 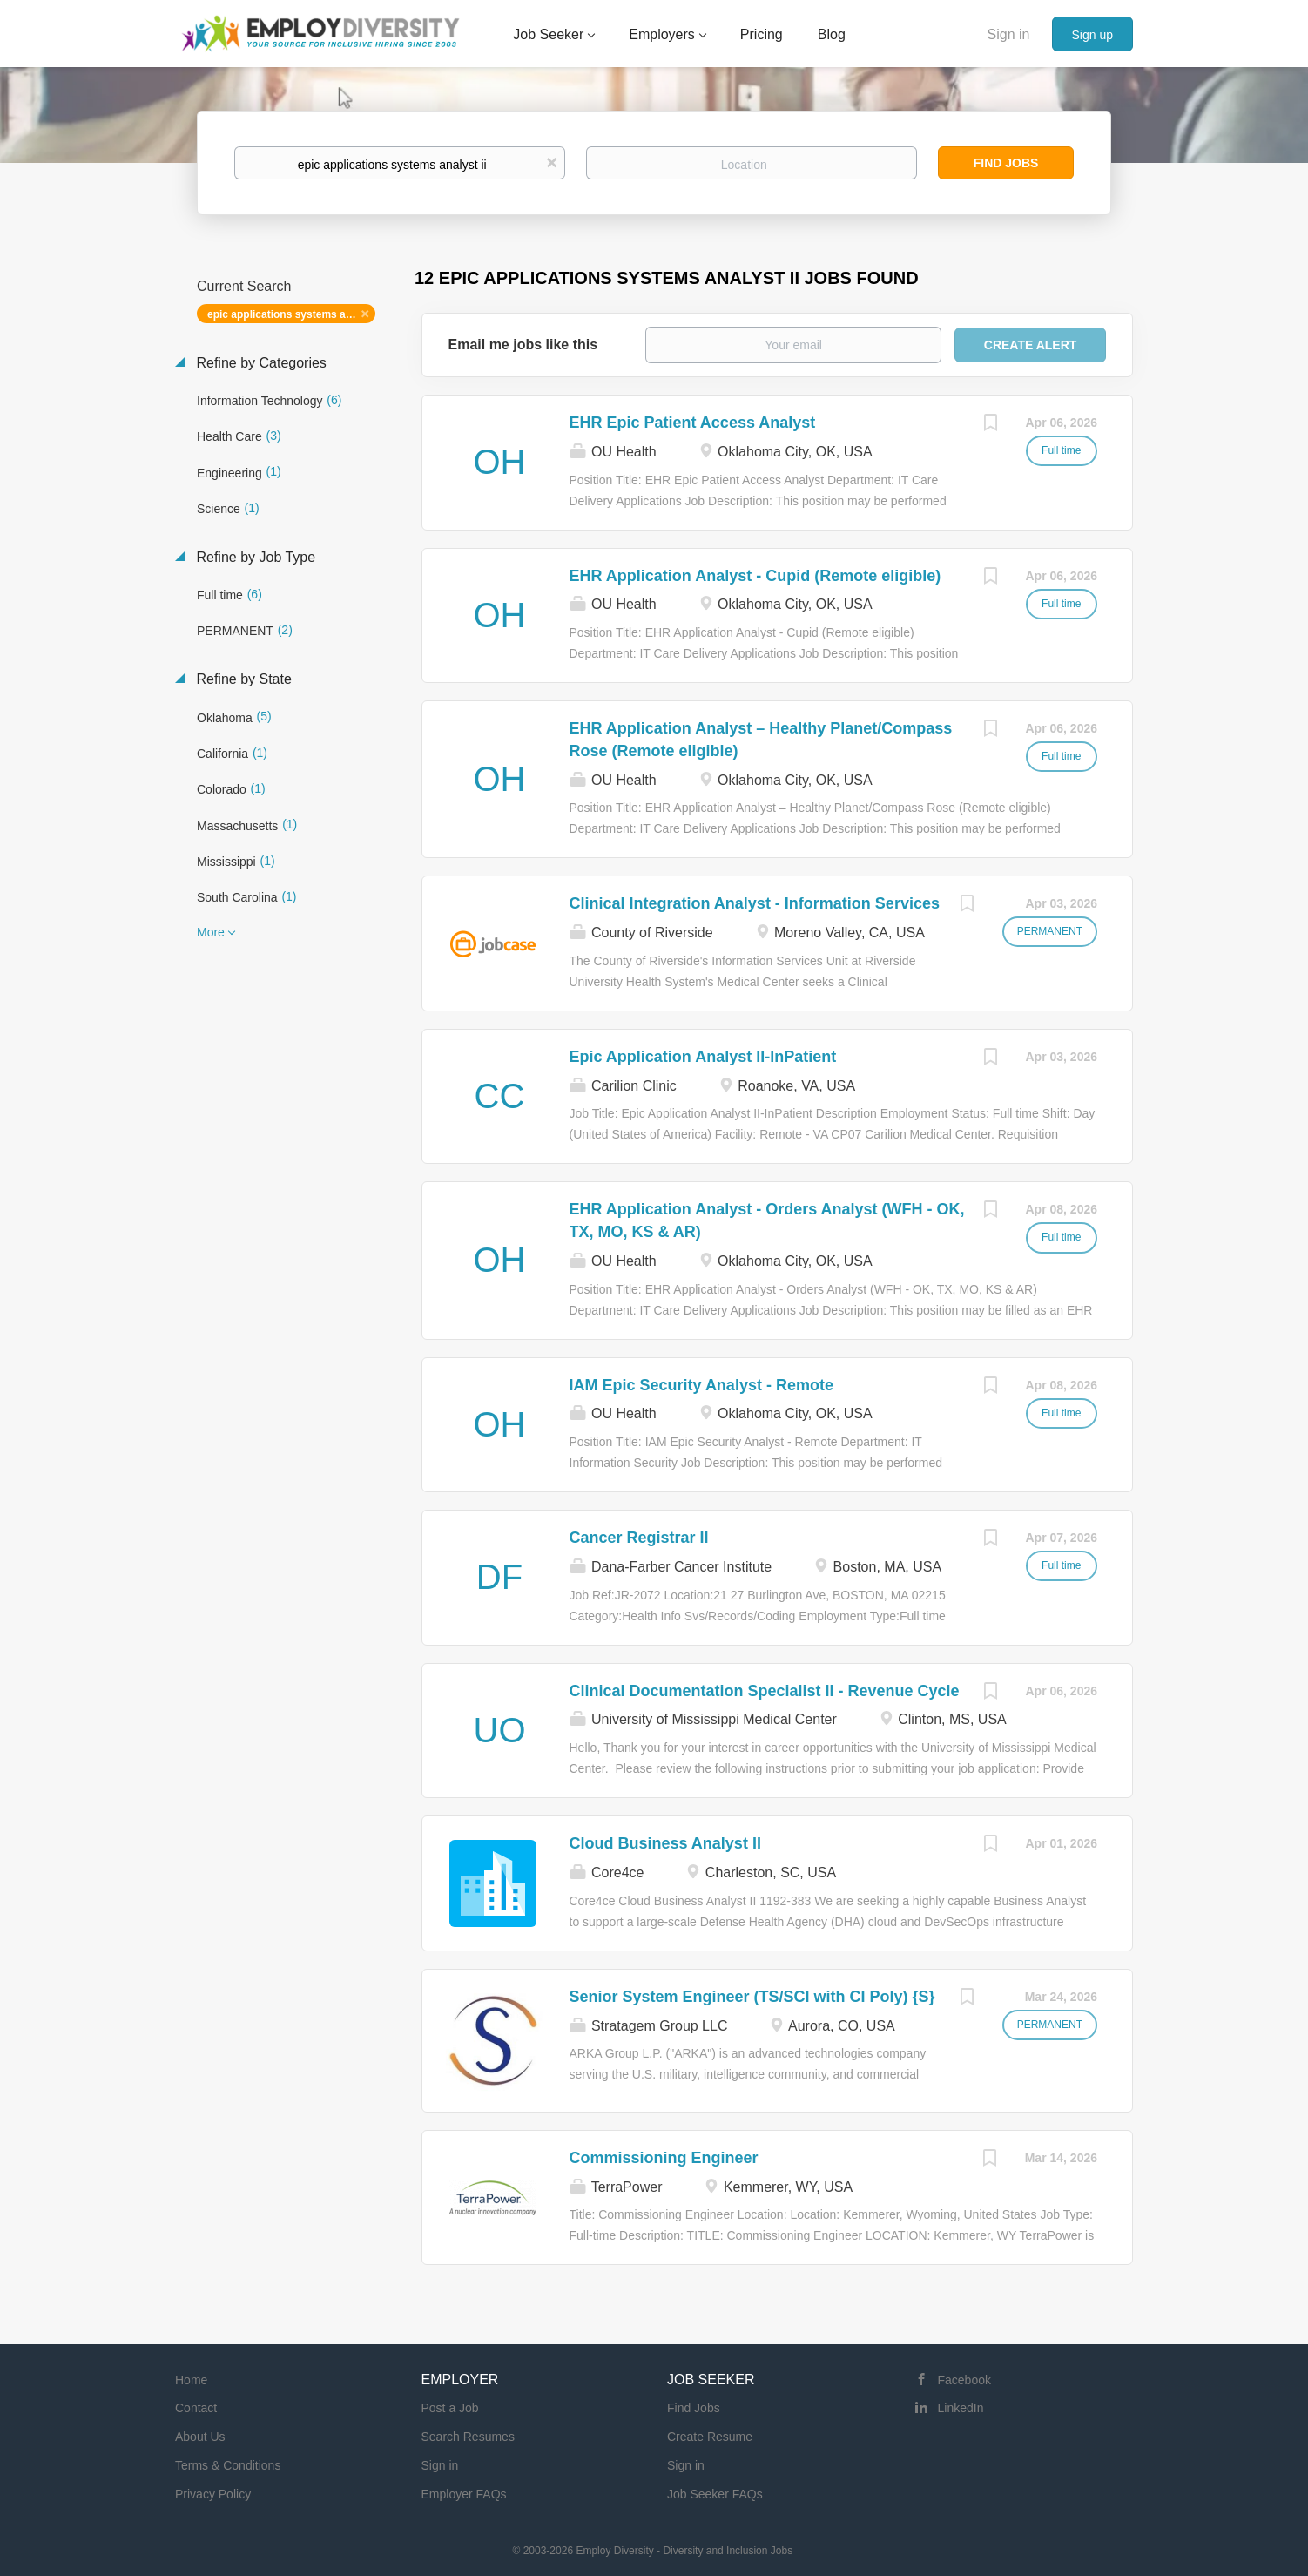 What do you see at coordinates (715, 2494) in the screenshot?
I see `Job Seeker FAQs` at bounding box center [715, 2494].